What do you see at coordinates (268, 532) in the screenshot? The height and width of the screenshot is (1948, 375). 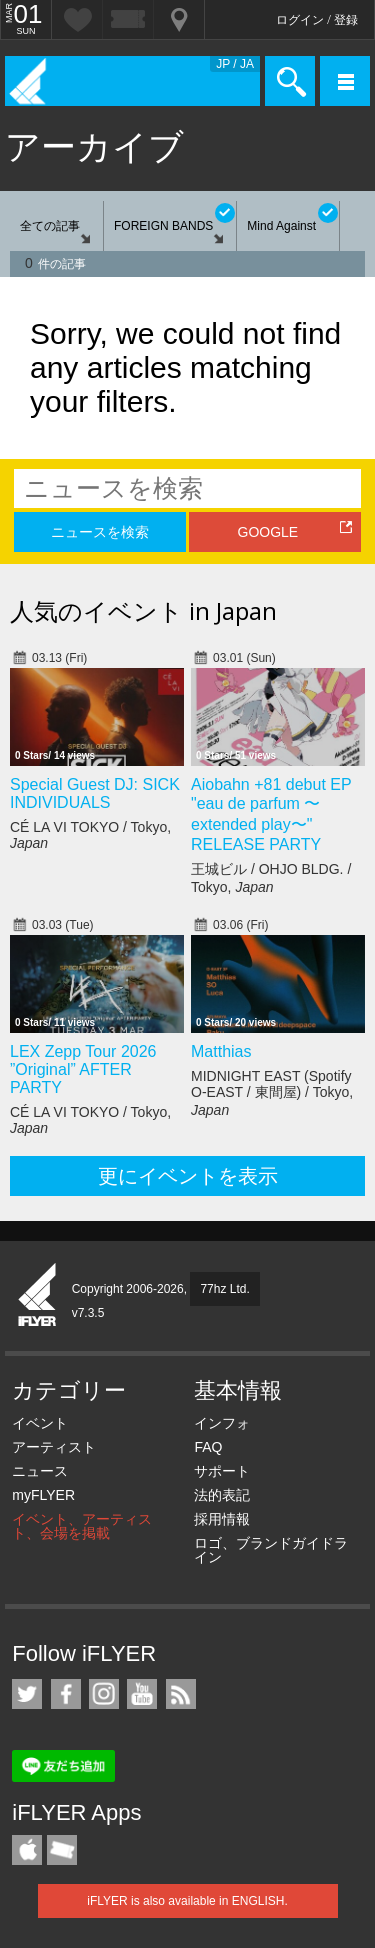 I see `GOOGLE` at bounding box center [268, 532].